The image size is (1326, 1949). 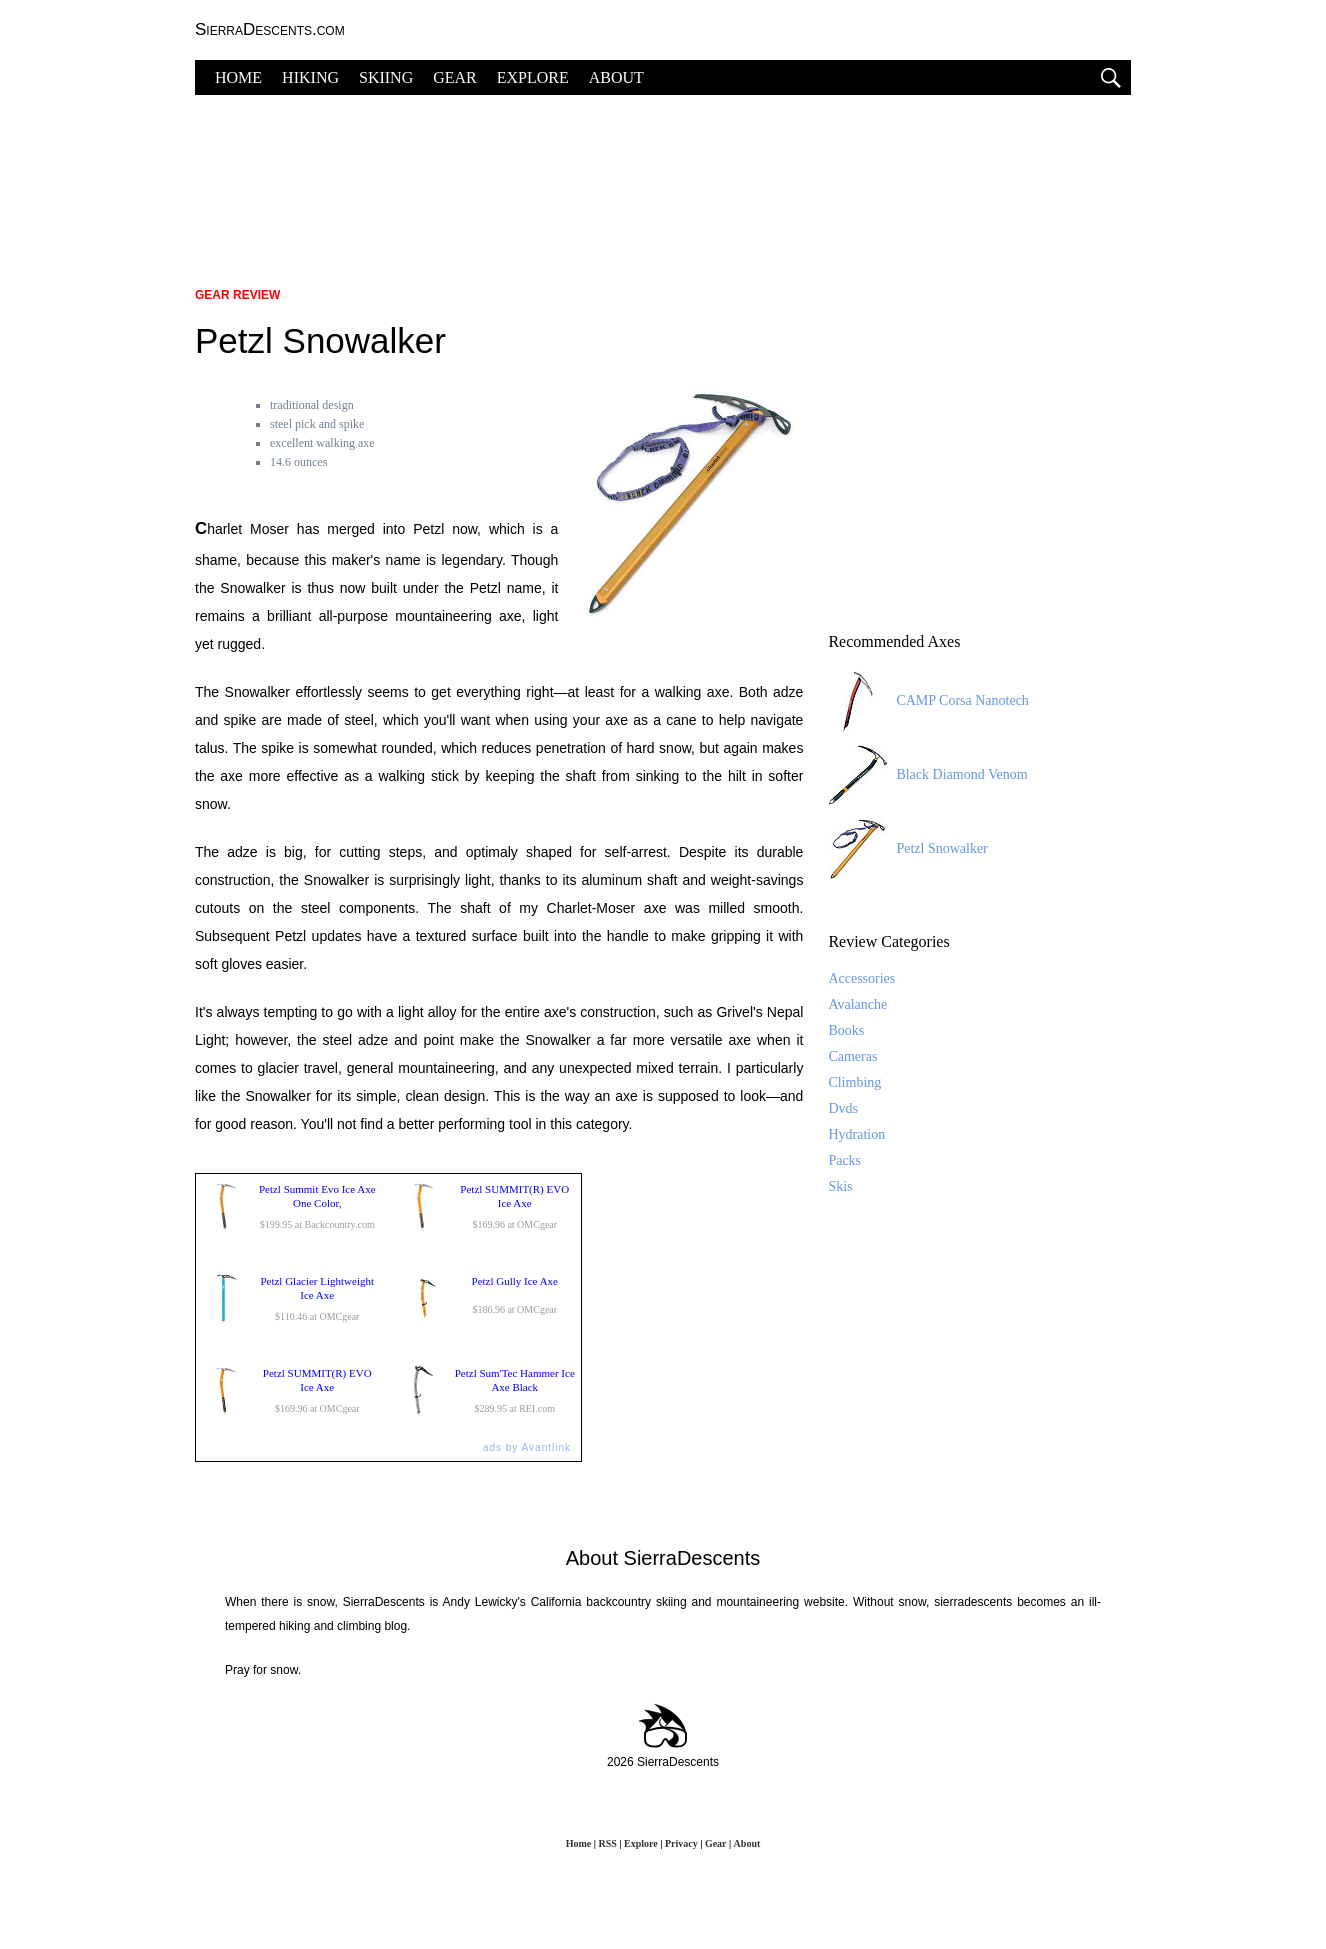 What do you see at coordinates (488, 1299) in the screenshot?
I see `$186.96 at OMCgear` at bounding box center [488, 1299].